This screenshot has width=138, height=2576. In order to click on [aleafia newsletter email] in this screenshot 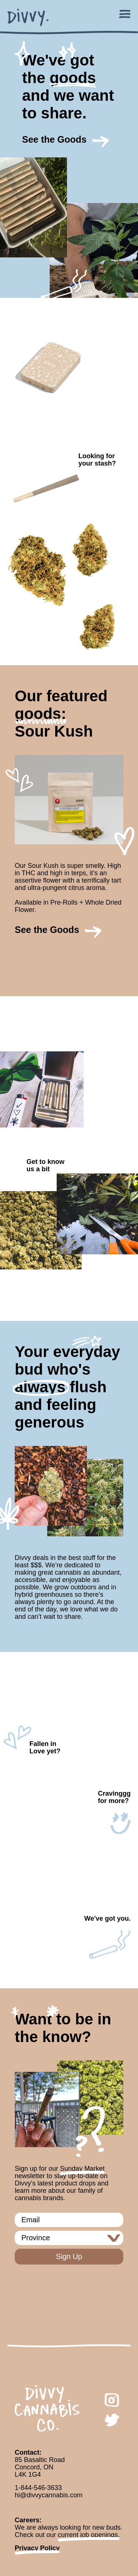, I will do `click(69, 2220)`.